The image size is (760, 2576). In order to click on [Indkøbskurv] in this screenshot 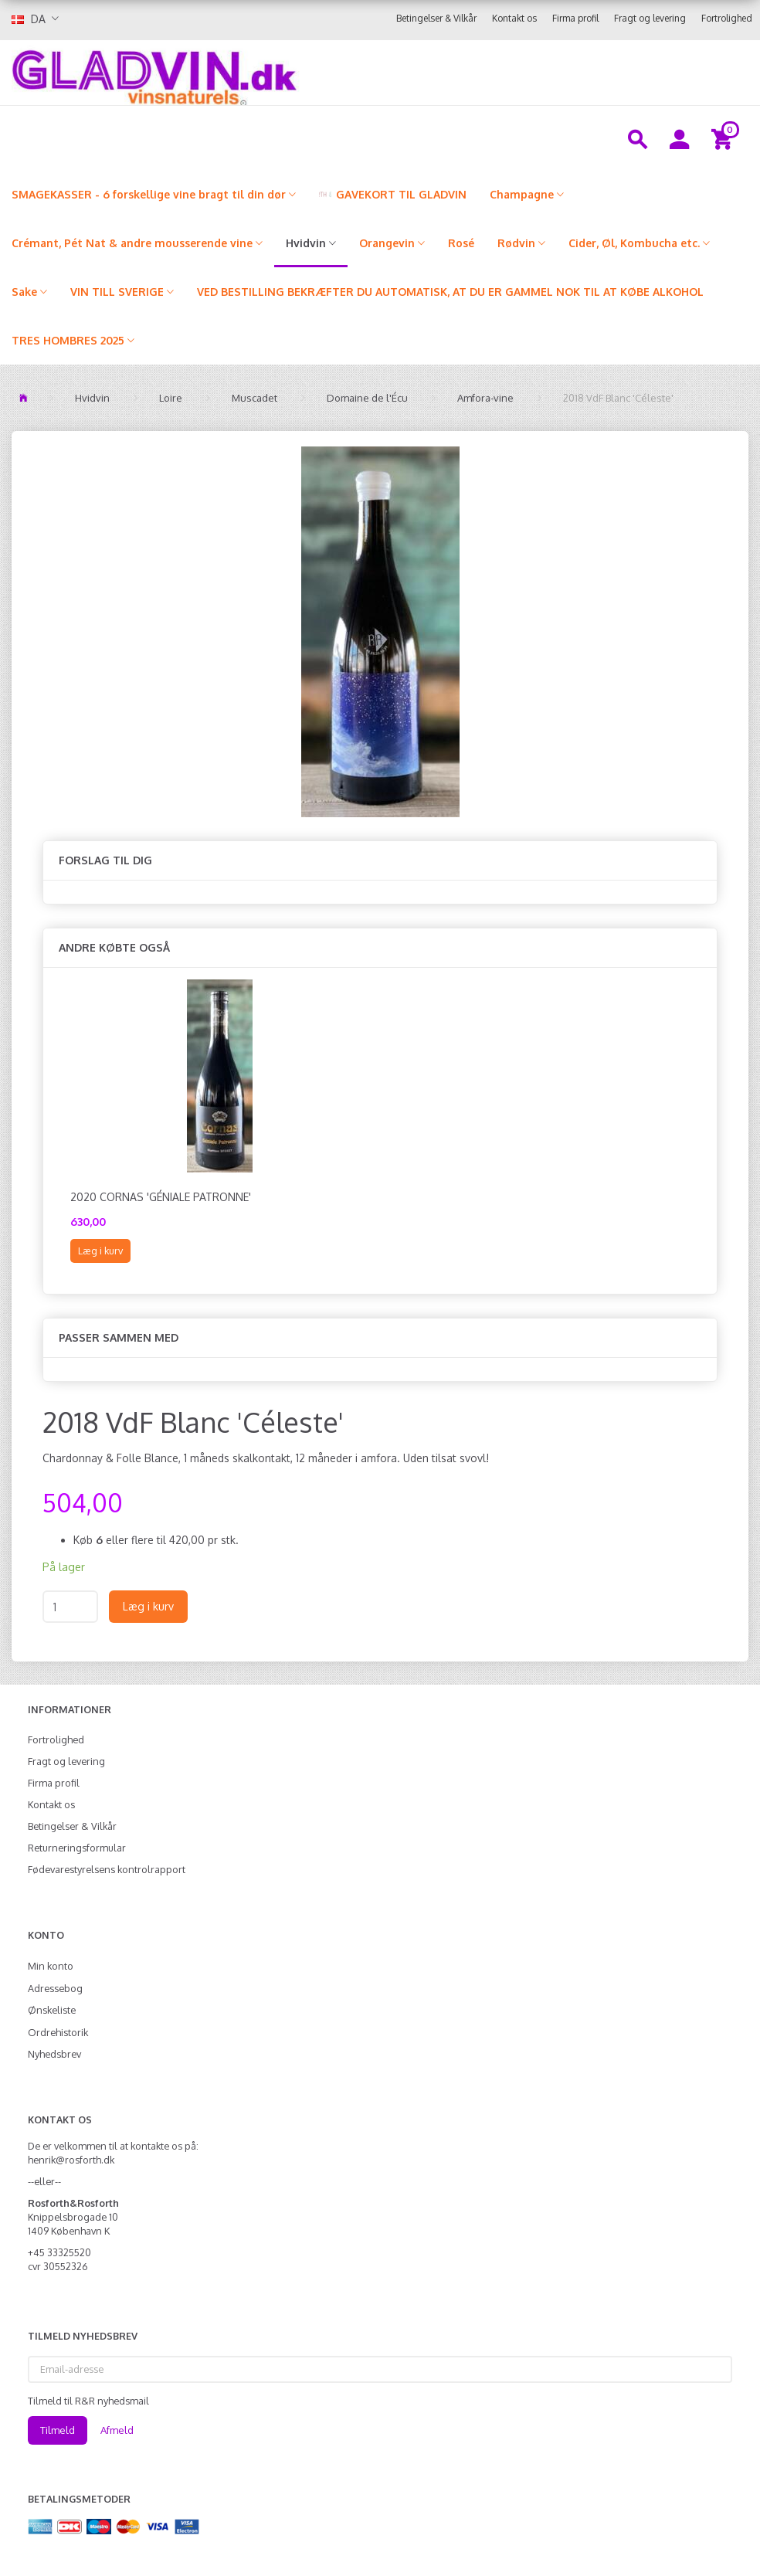, I will do `click(724, 138)`.